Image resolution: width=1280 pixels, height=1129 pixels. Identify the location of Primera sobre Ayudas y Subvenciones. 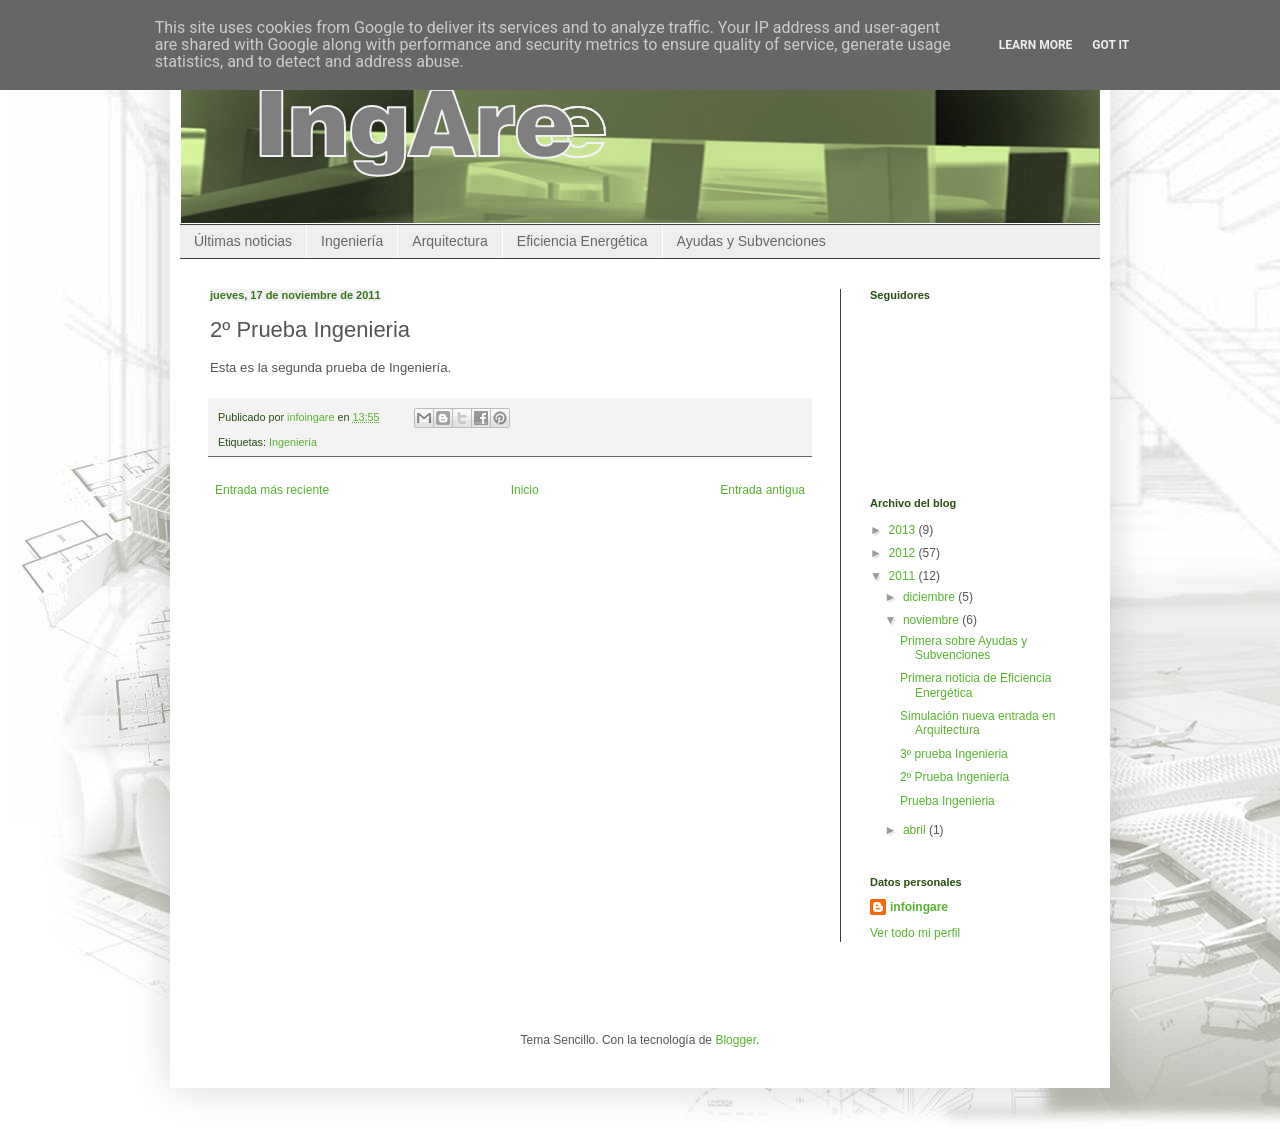
(963, 648).